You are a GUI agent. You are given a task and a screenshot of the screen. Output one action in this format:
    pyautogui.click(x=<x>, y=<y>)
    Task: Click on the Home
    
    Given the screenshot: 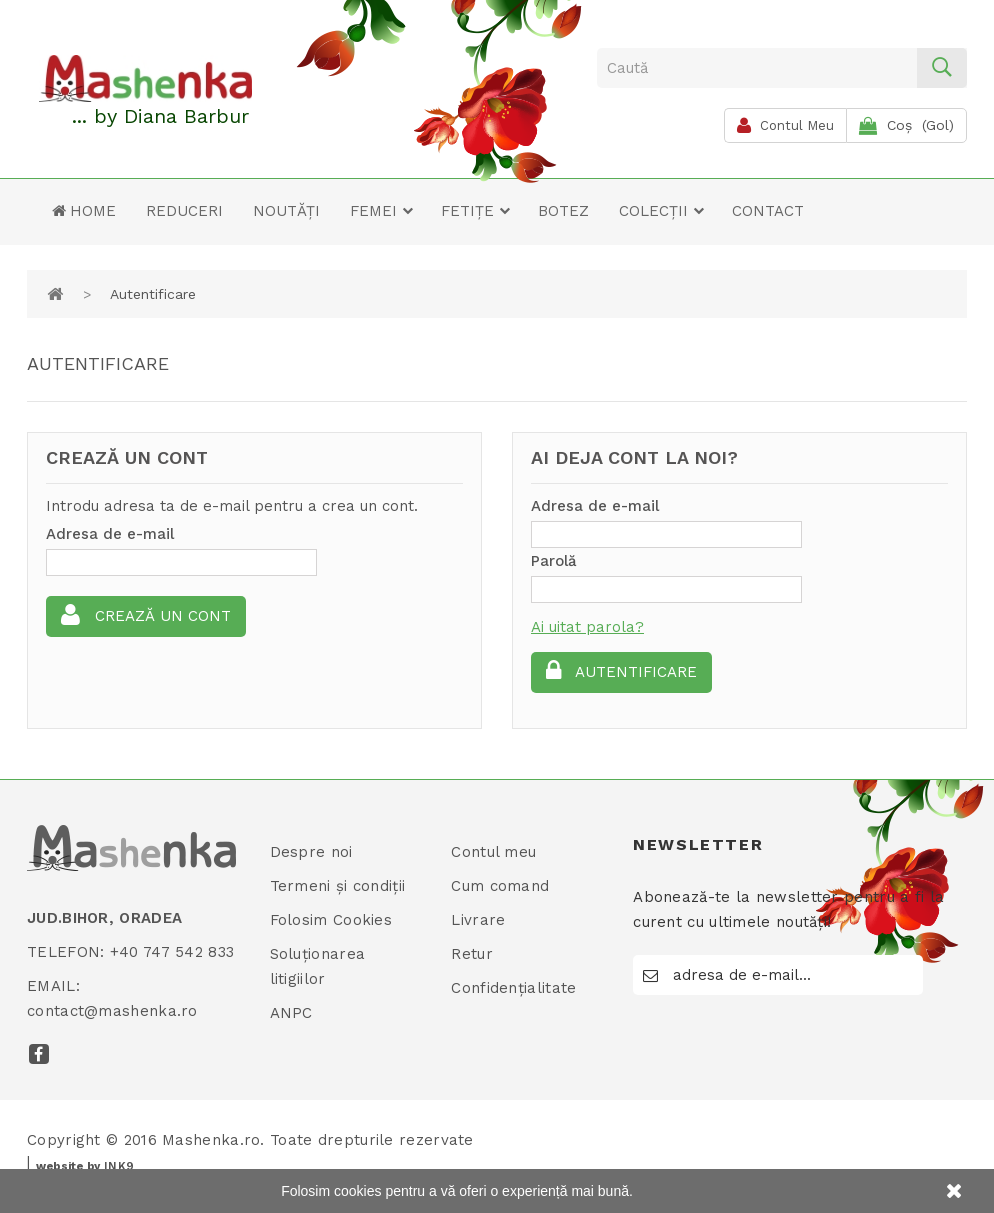 What is the action you would take?
    pyautogui.click(x=84, y=211)
    